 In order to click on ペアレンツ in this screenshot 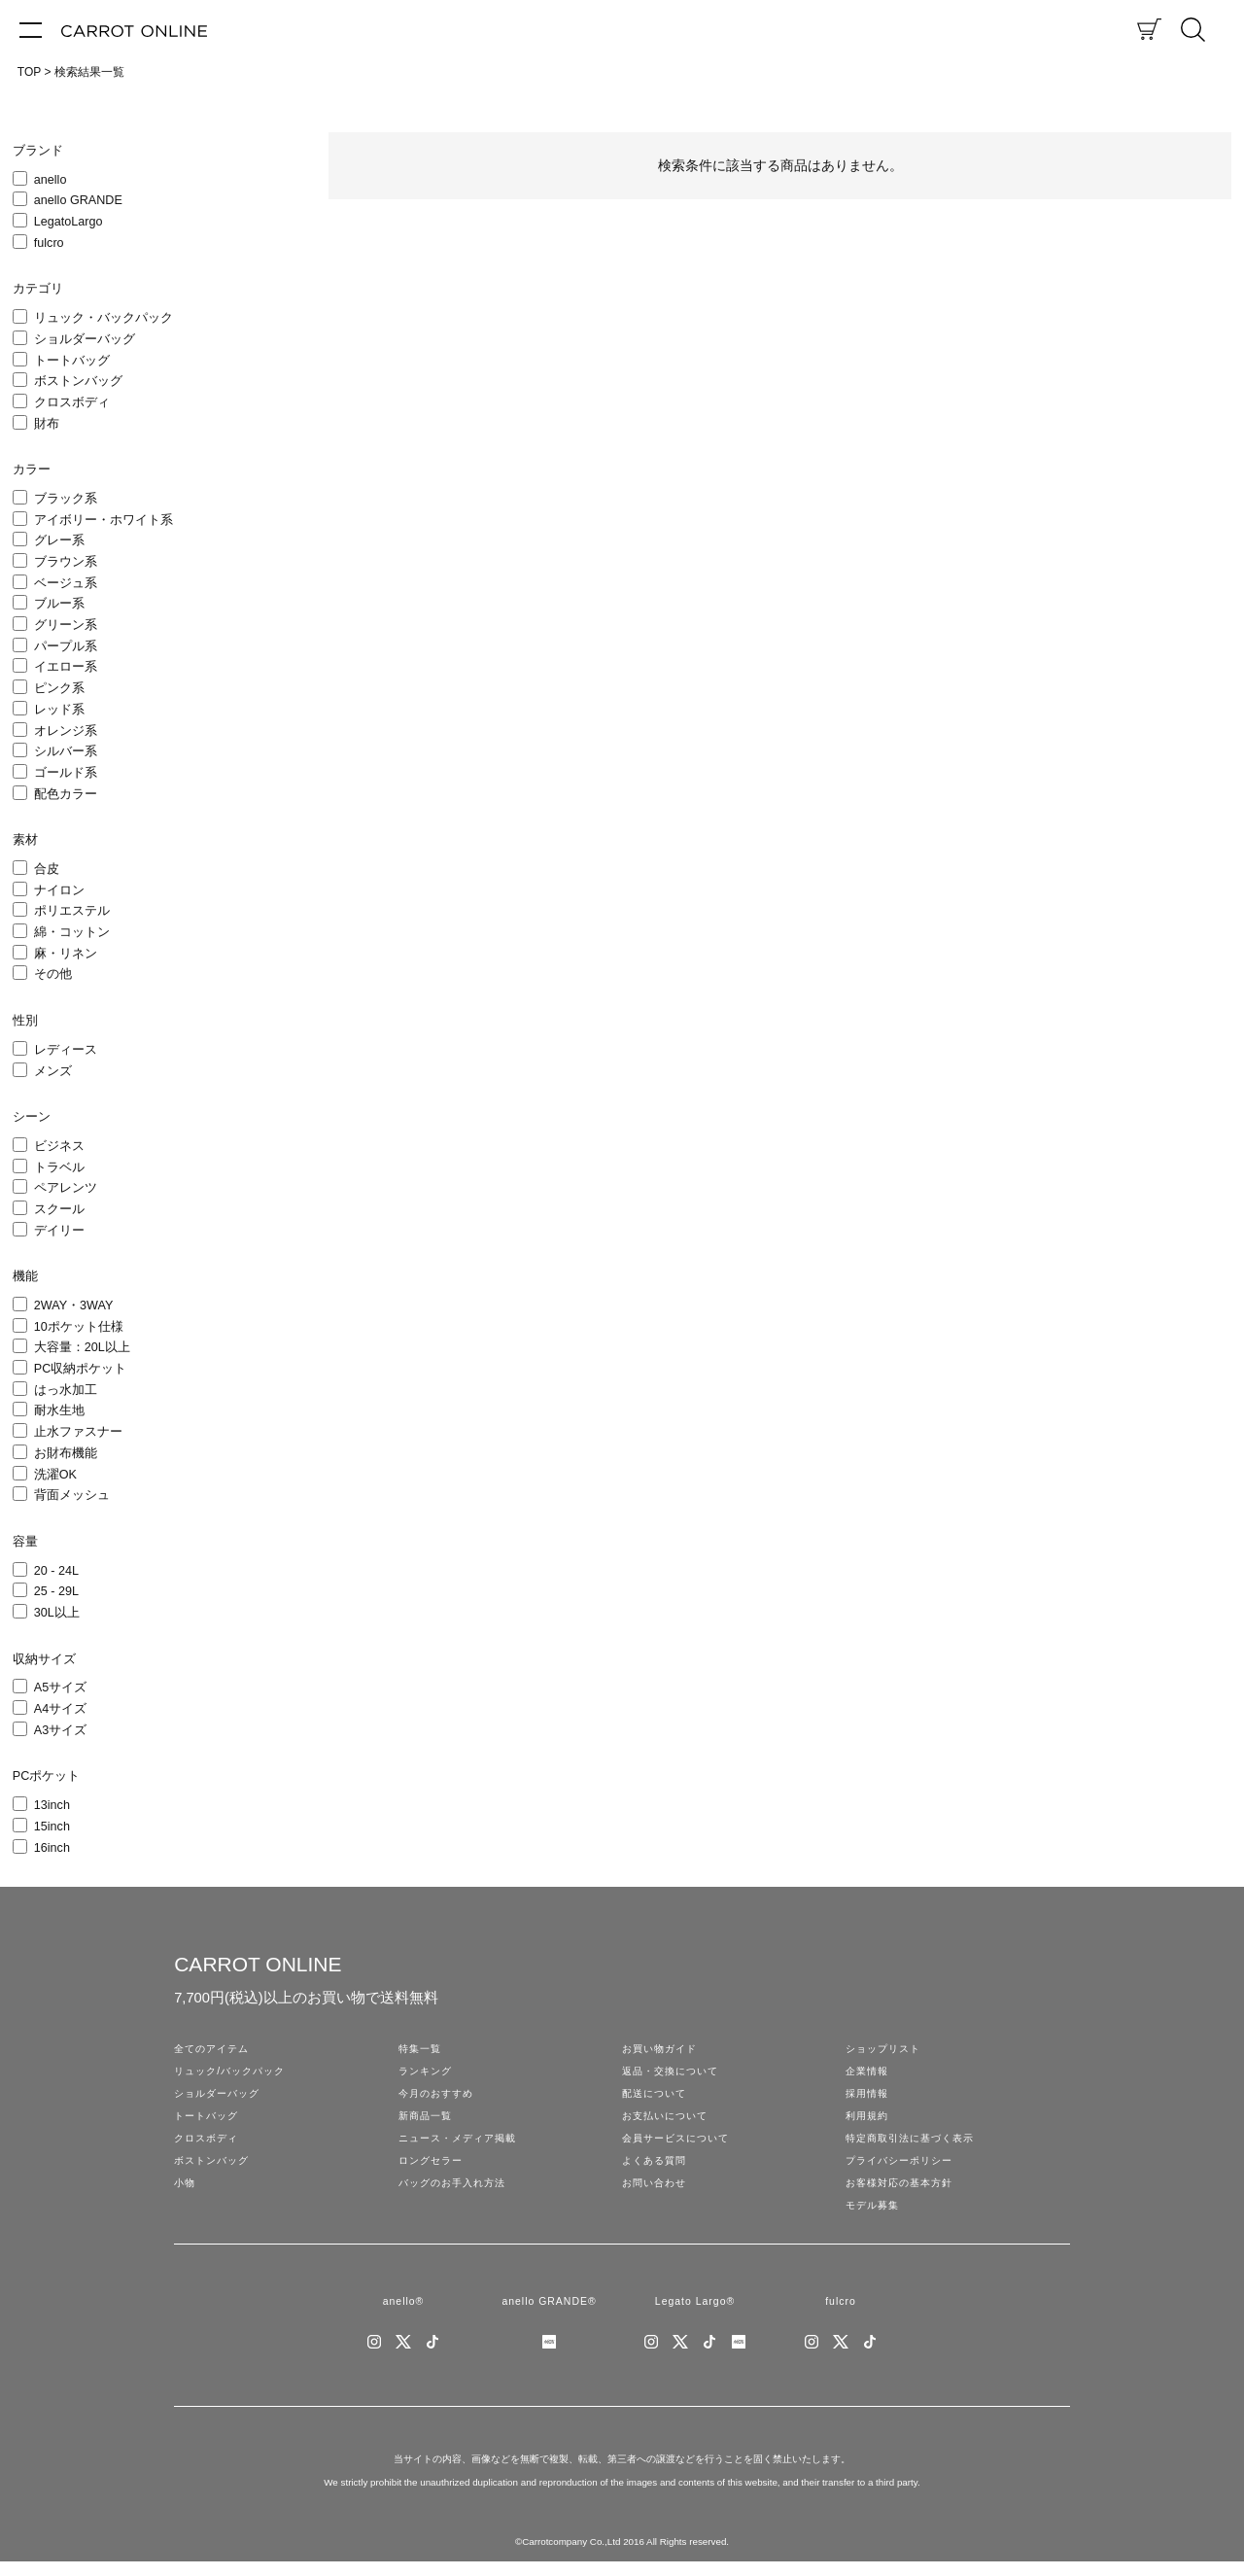, I will do `click(65, 1188)`.